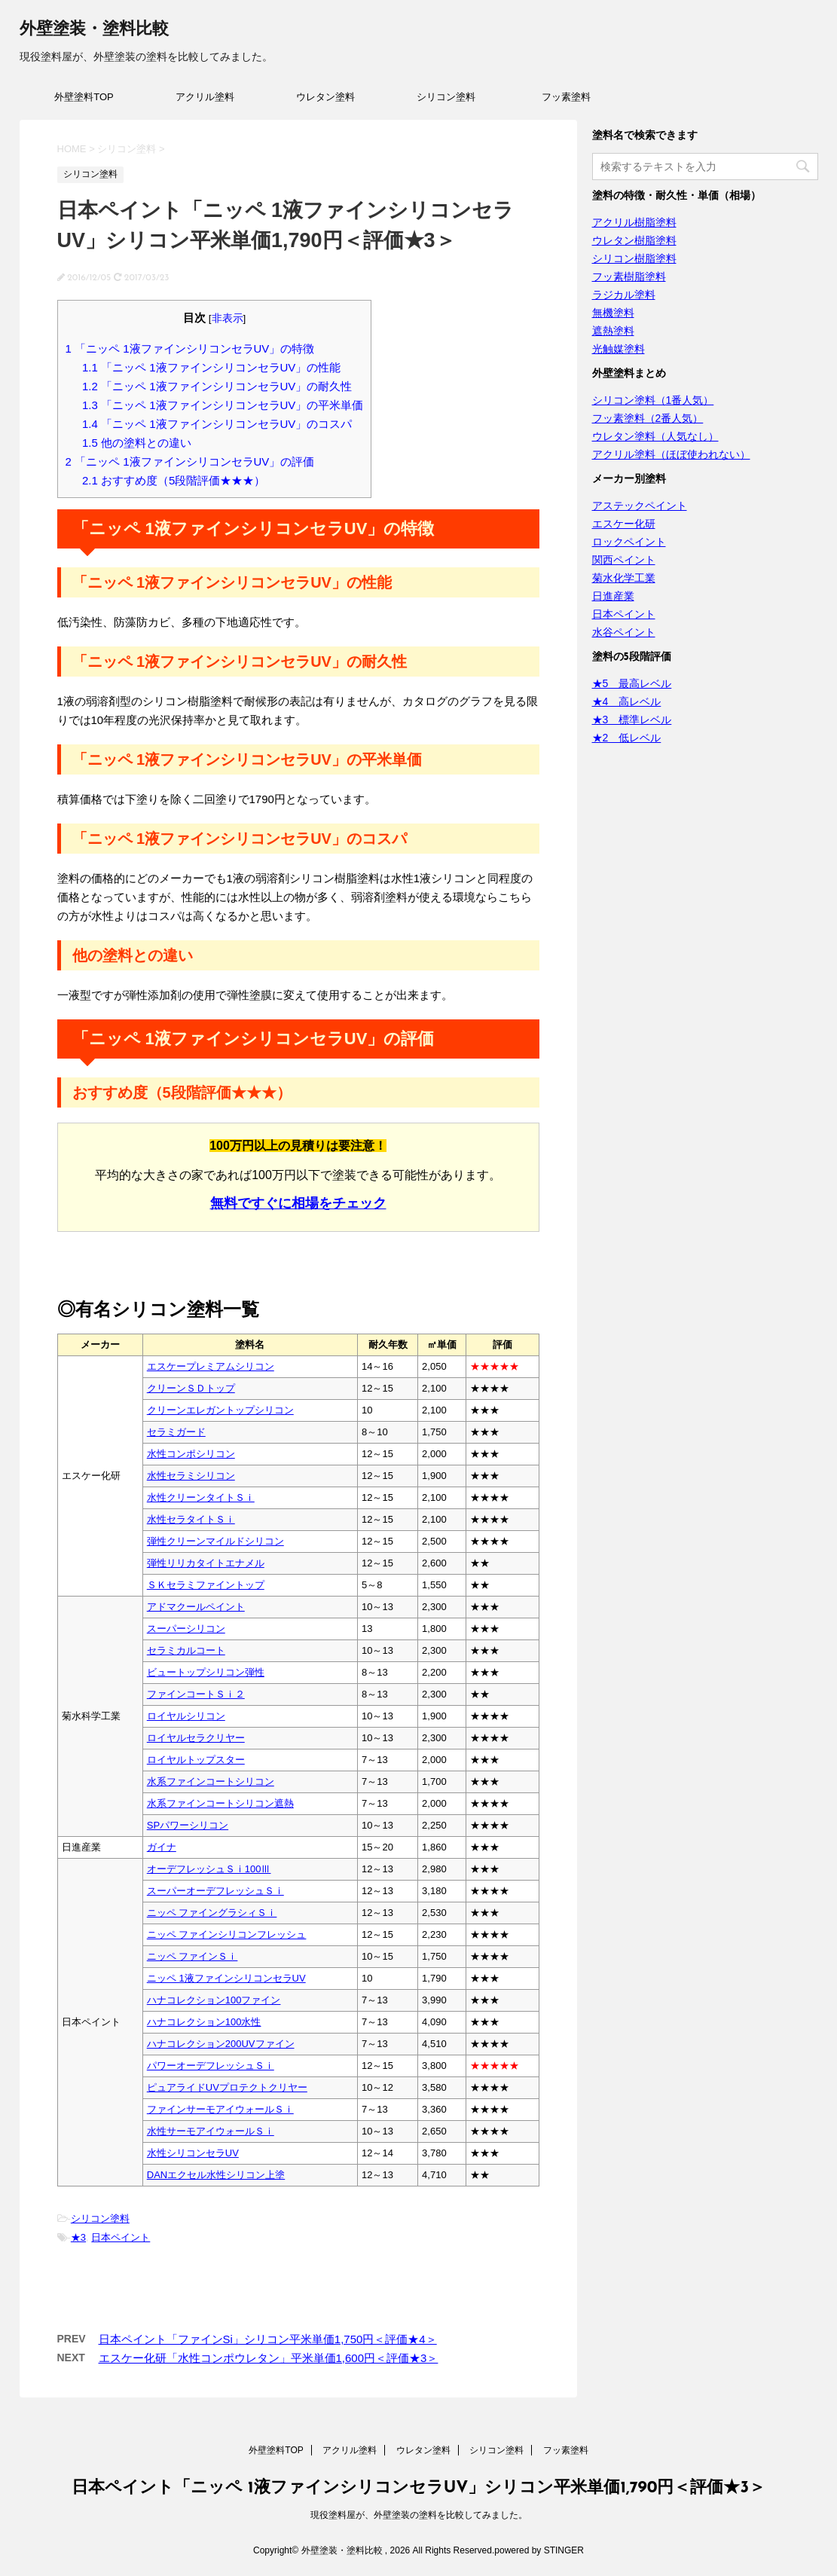  What do you see at coordinates (196, 1737) in the screenshot?
I see `ロイヤルセラクリヤー` at bounding box center [196, 1737].